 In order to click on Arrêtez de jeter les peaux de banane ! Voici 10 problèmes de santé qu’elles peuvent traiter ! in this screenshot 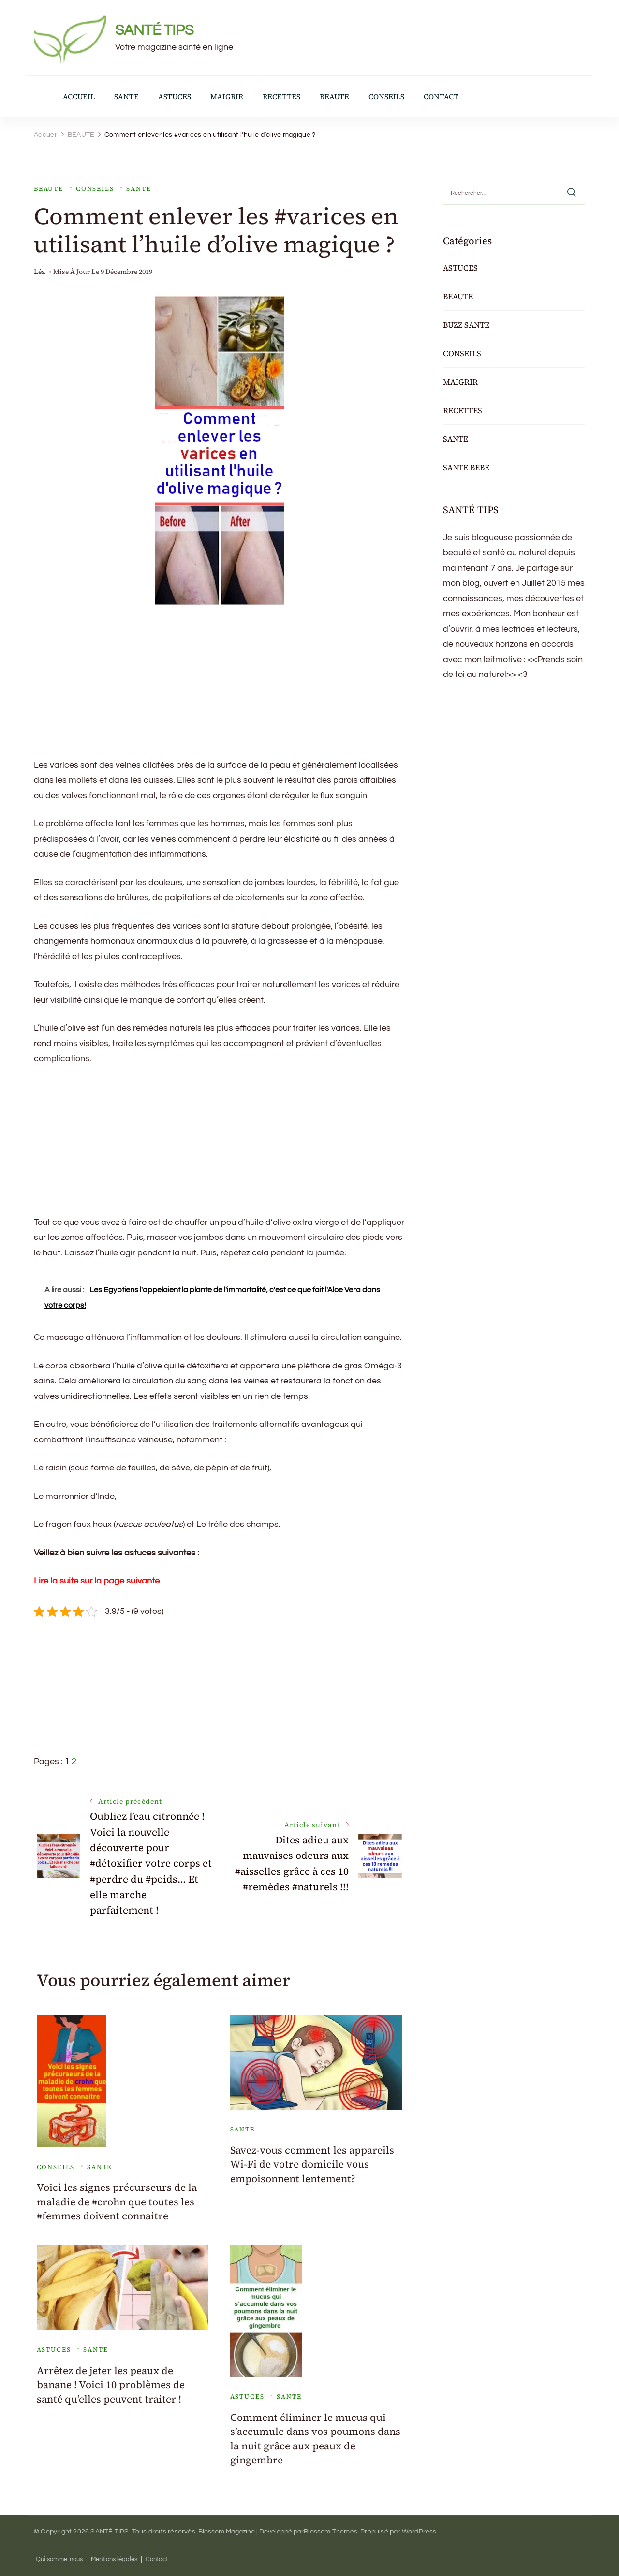, I will do `click(111, 2384)`.